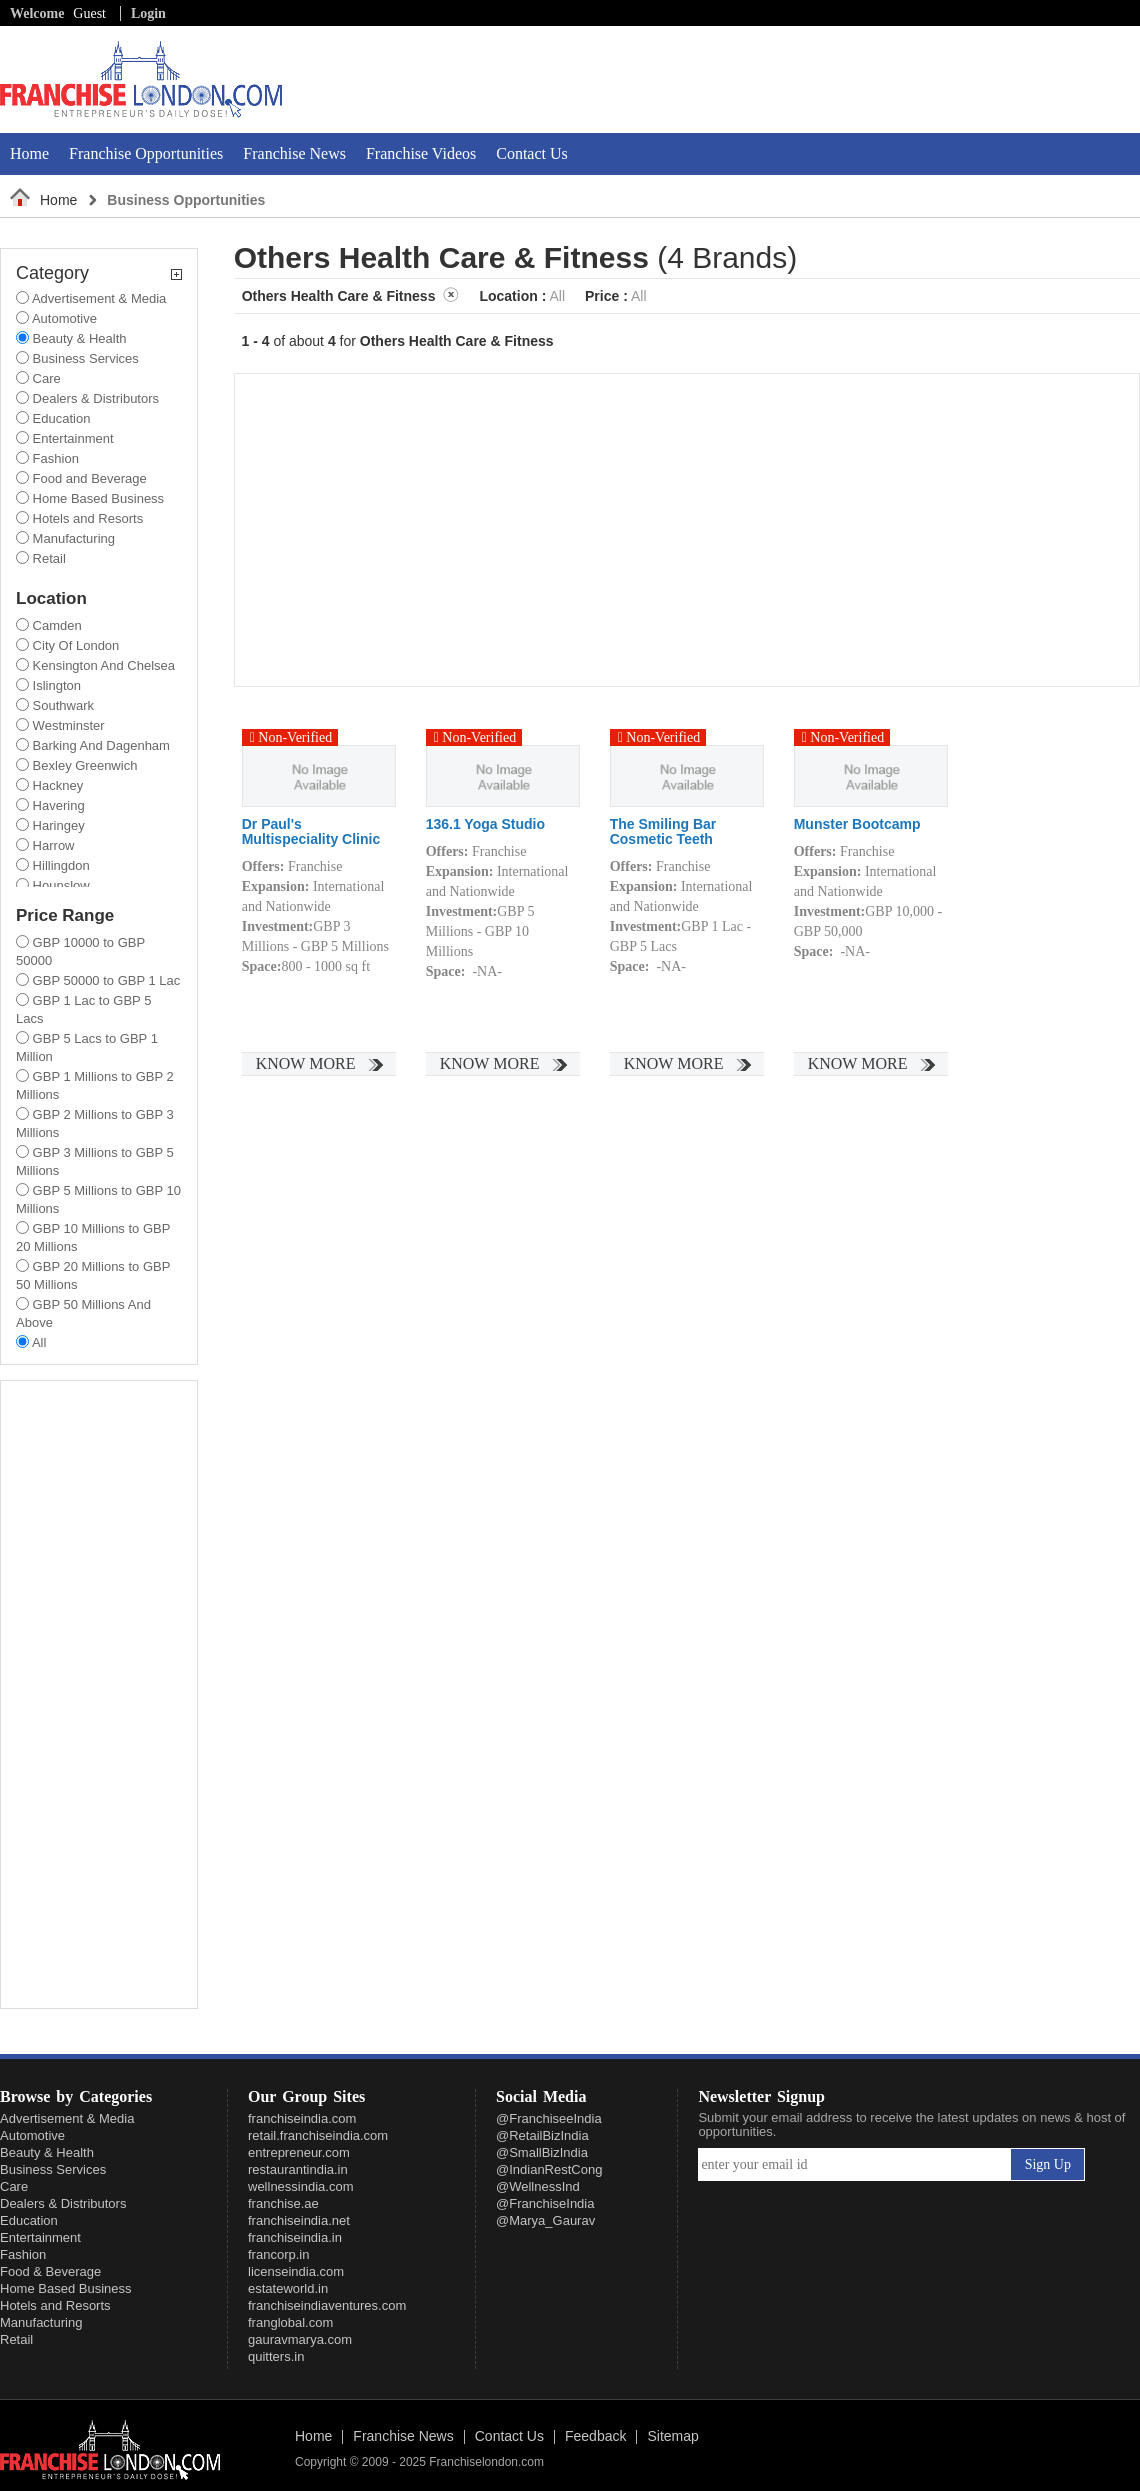 The height and width of the screenshot is (2491, 1140). What do you see at coordinates (302, 2118) in the screenshot?
I see `franchiseindia.com` at bounding box center [302, 2118].